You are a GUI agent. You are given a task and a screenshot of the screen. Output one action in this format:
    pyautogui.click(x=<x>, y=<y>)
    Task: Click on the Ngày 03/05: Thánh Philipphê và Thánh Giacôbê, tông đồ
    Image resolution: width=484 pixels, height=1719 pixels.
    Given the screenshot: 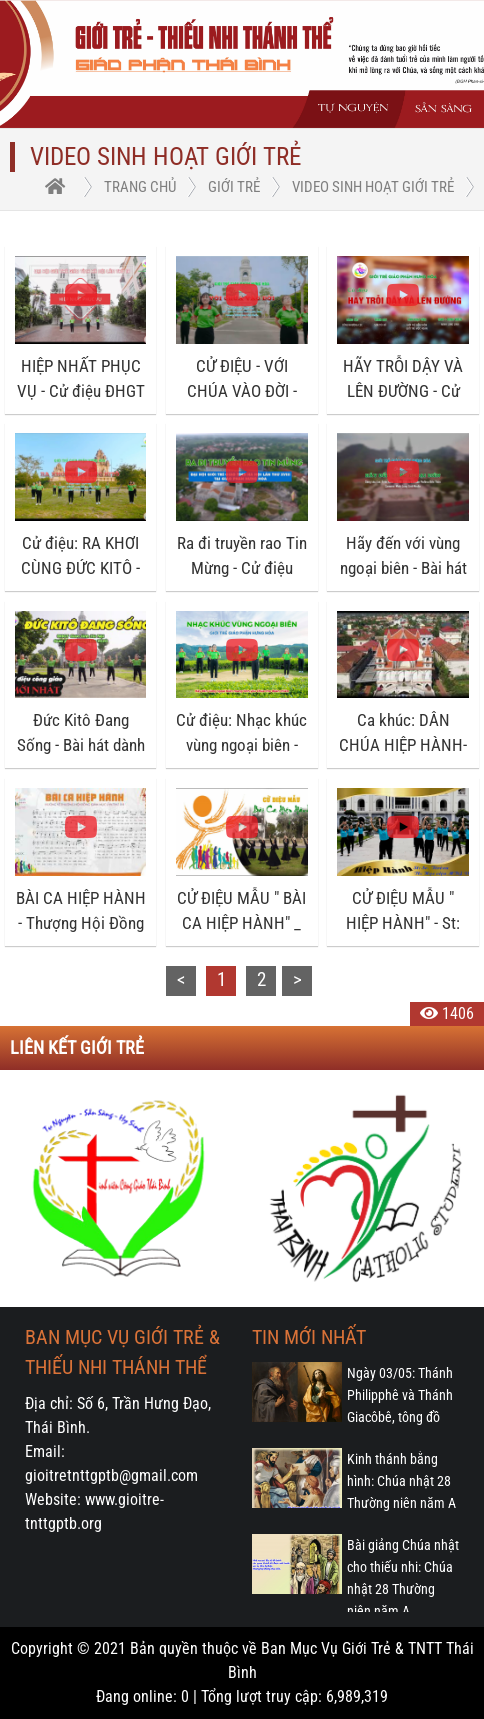 What is the action you would take?
    pyautogui.click(x=400, y=1395)
    